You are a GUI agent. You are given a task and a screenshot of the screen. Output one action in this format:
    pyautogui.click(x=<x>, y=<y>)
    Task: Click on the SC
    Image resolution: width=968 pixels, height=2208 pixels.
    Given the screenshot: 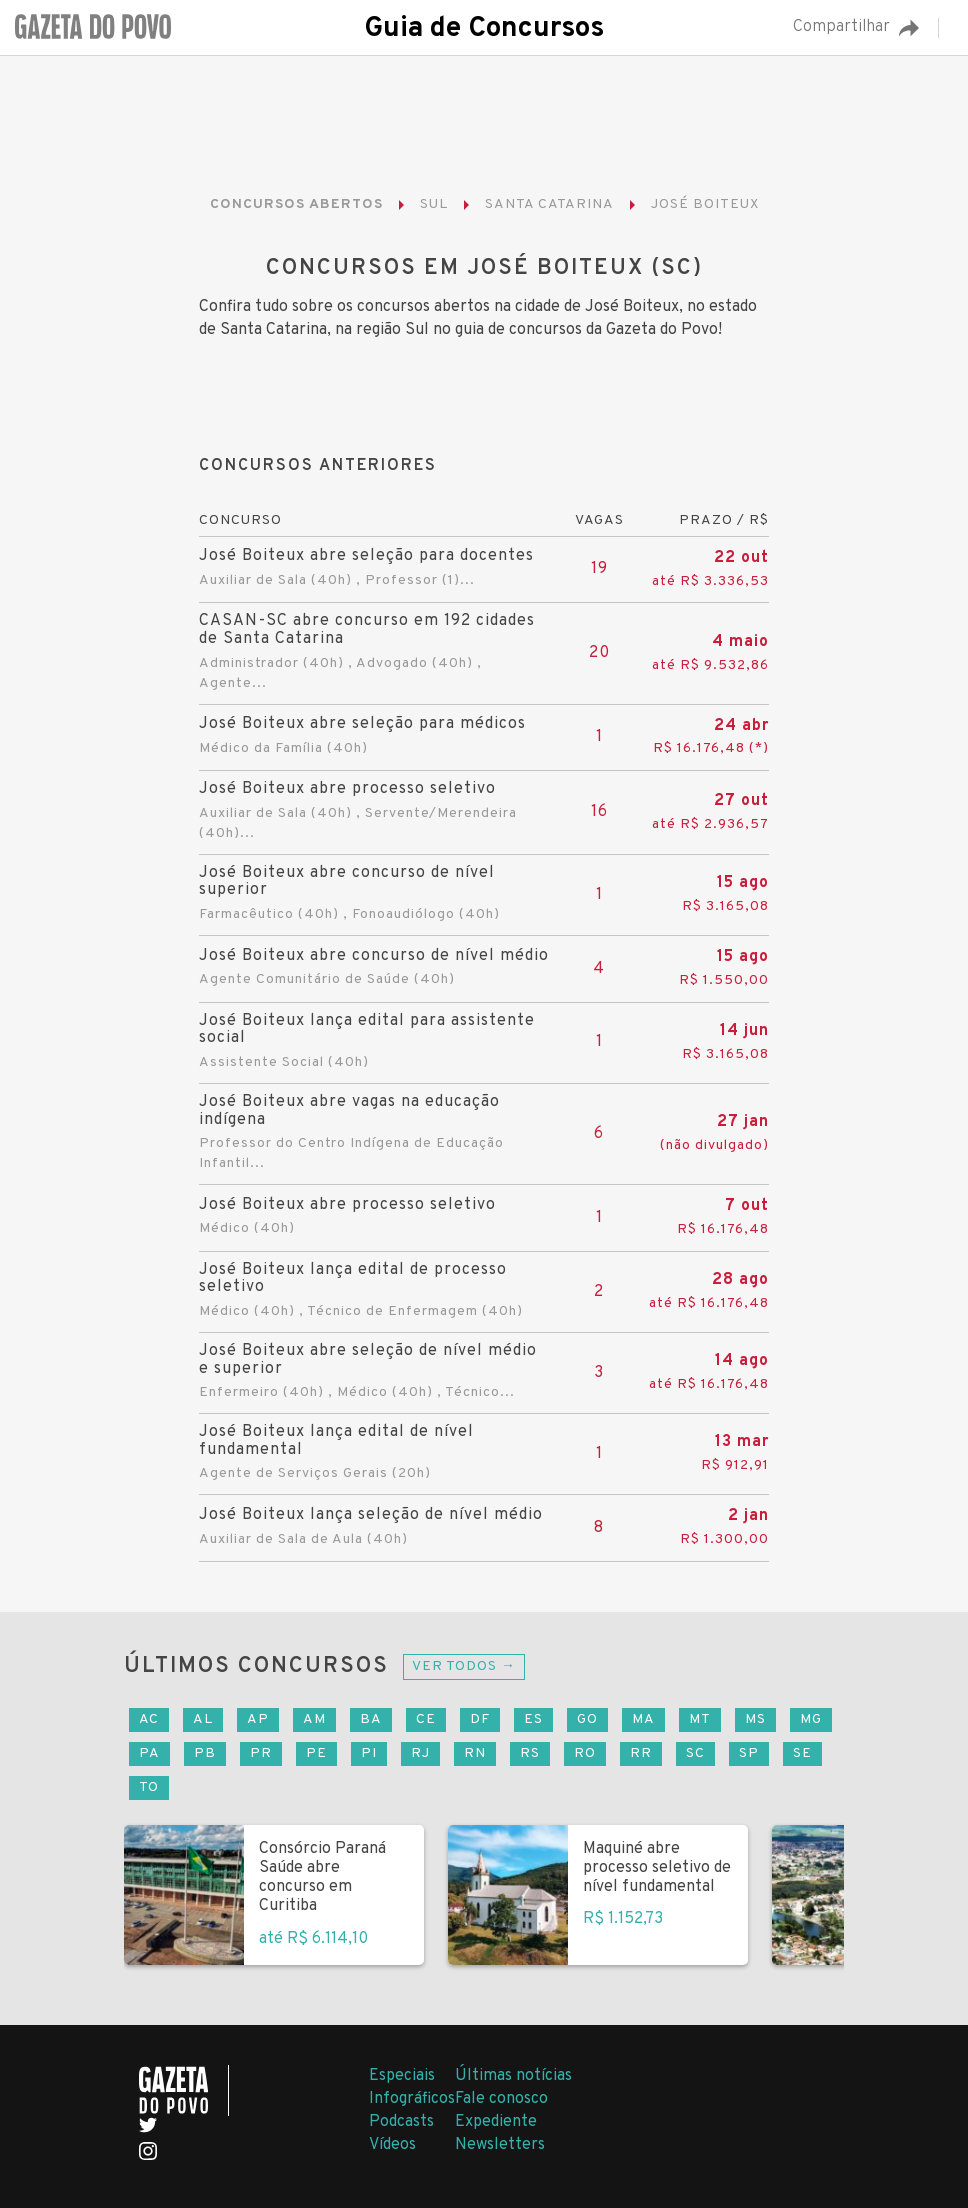 What is the action you would take?
    pyautogui.click(x=695, y=1753)
    